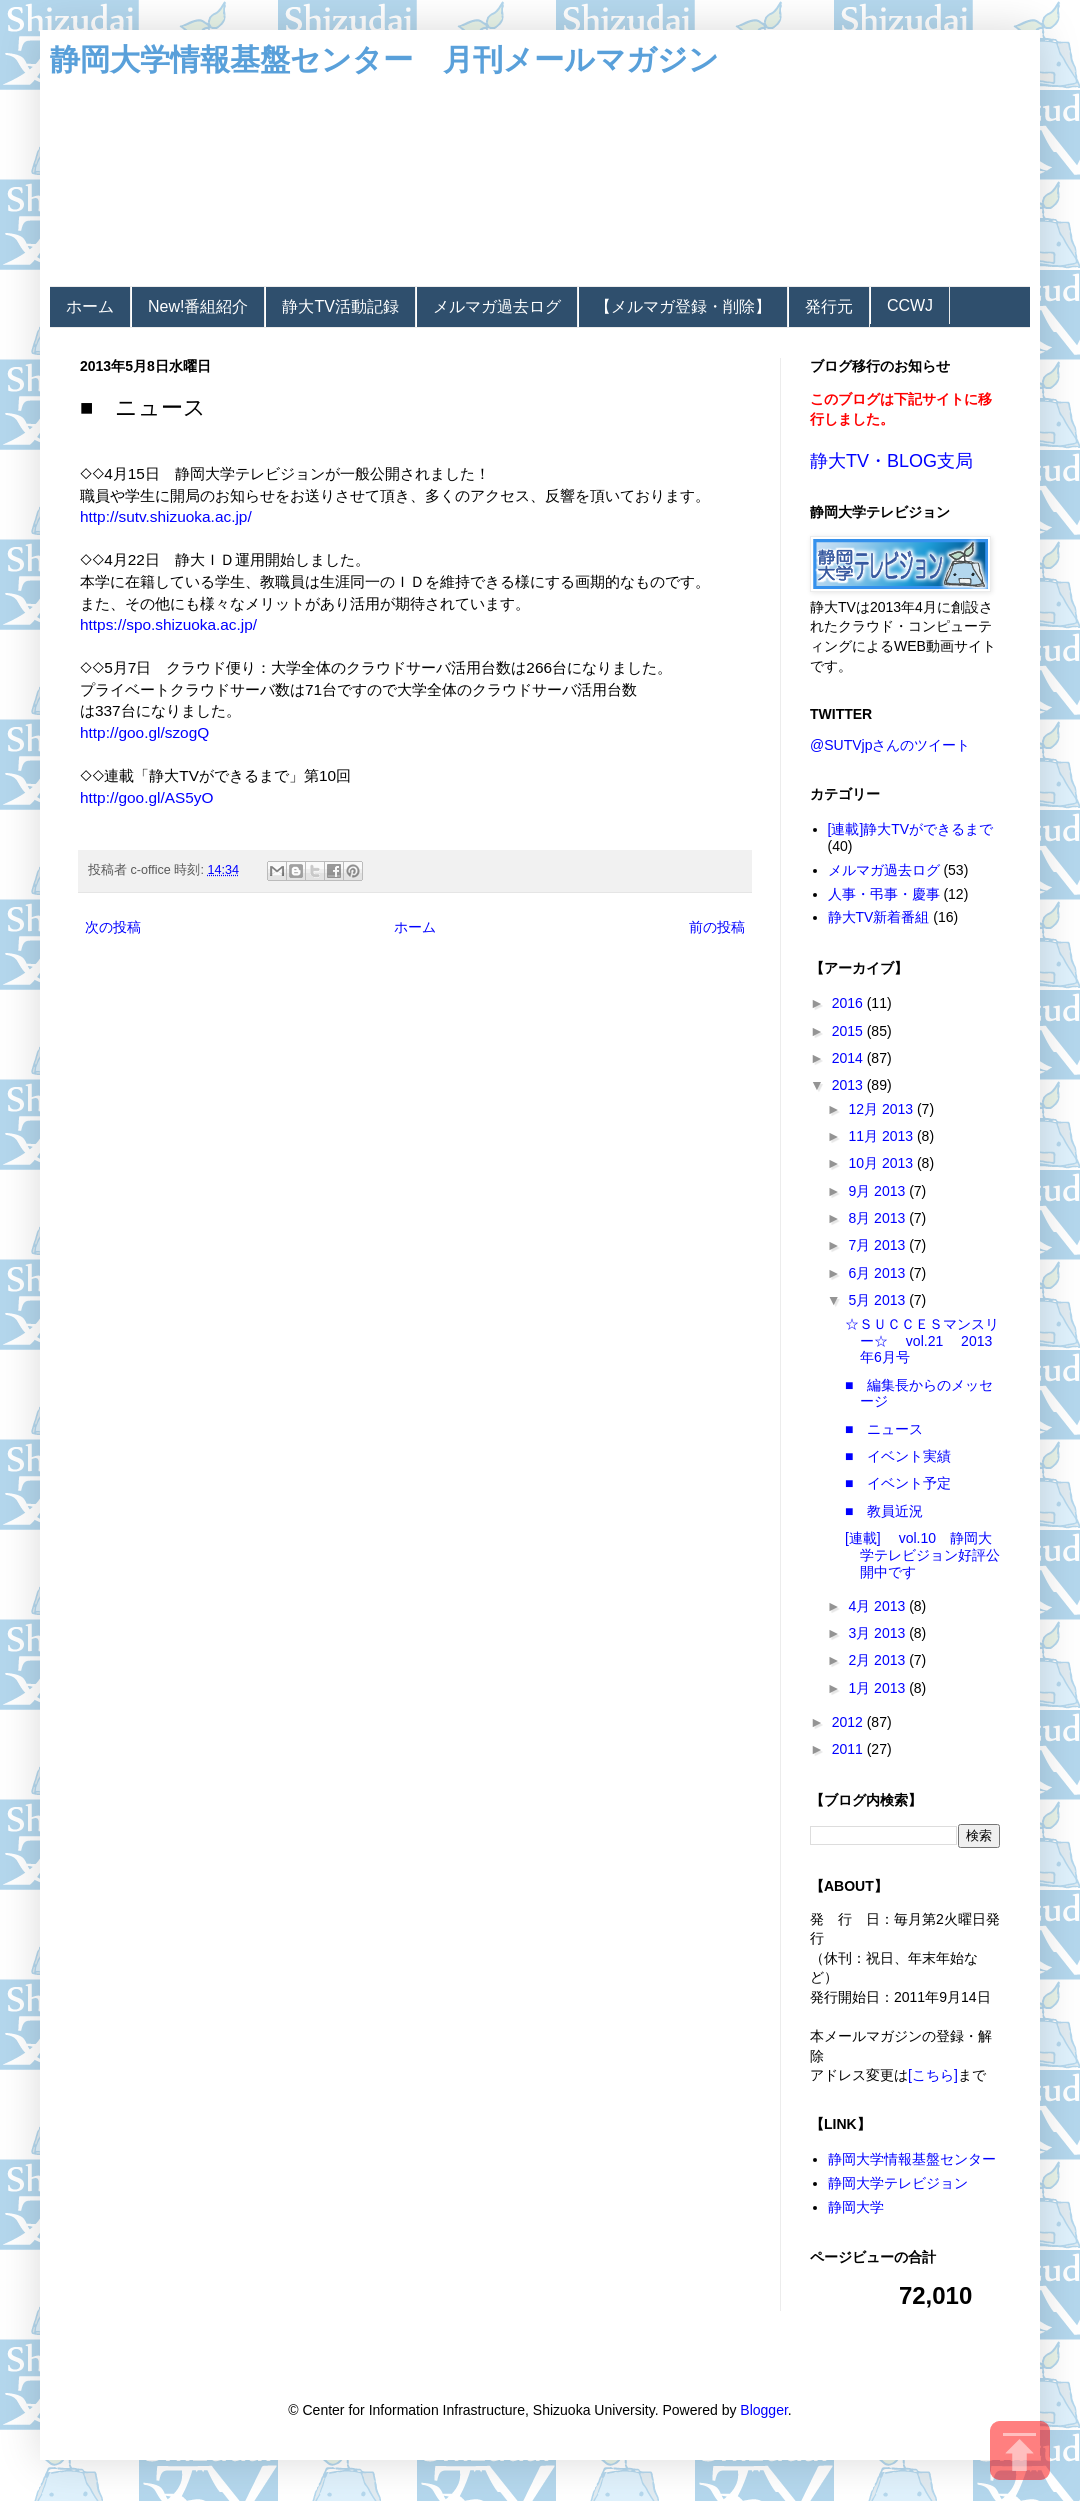  I want to click on 静大TV活動記録, so click(340, 306).